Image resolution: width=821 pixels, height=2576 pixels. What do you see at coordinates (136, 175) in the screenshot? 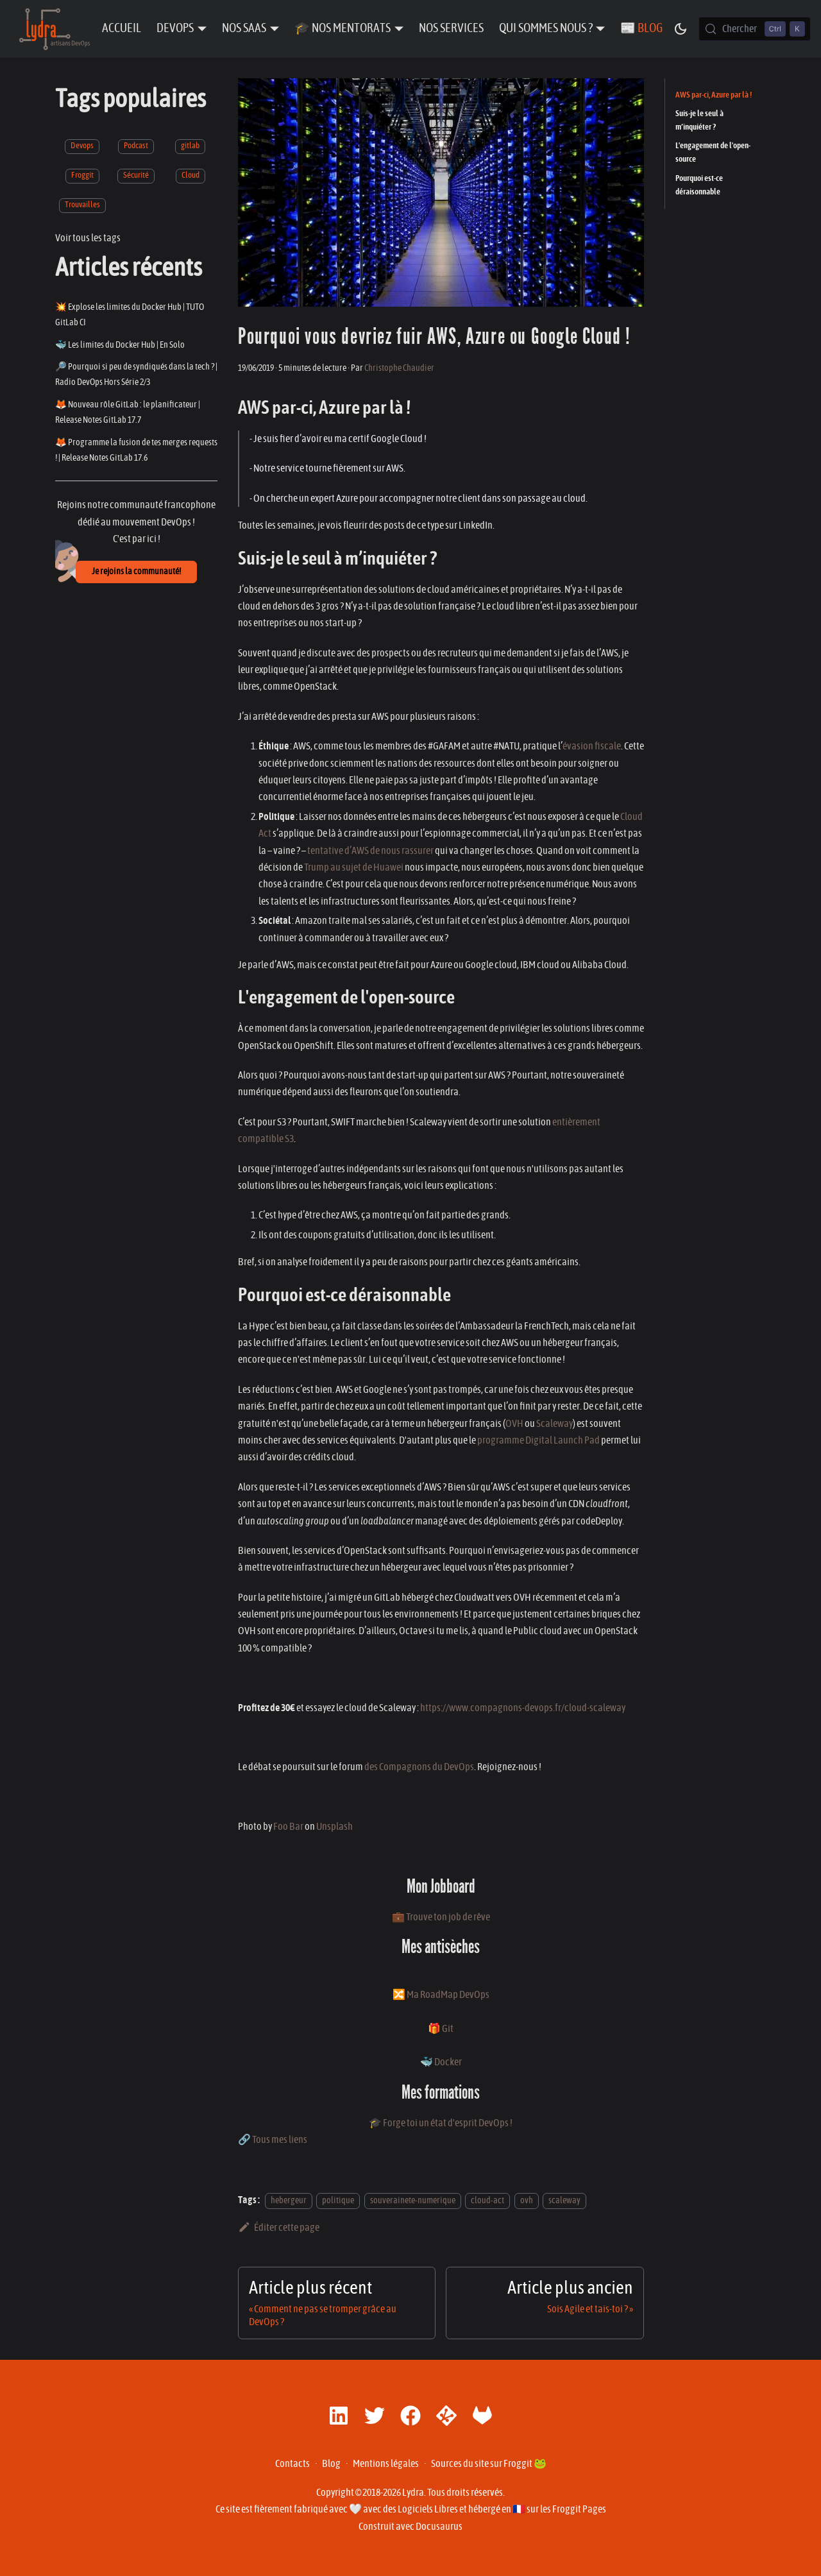
I see `Sécurité` at bounding box center [136, 175].